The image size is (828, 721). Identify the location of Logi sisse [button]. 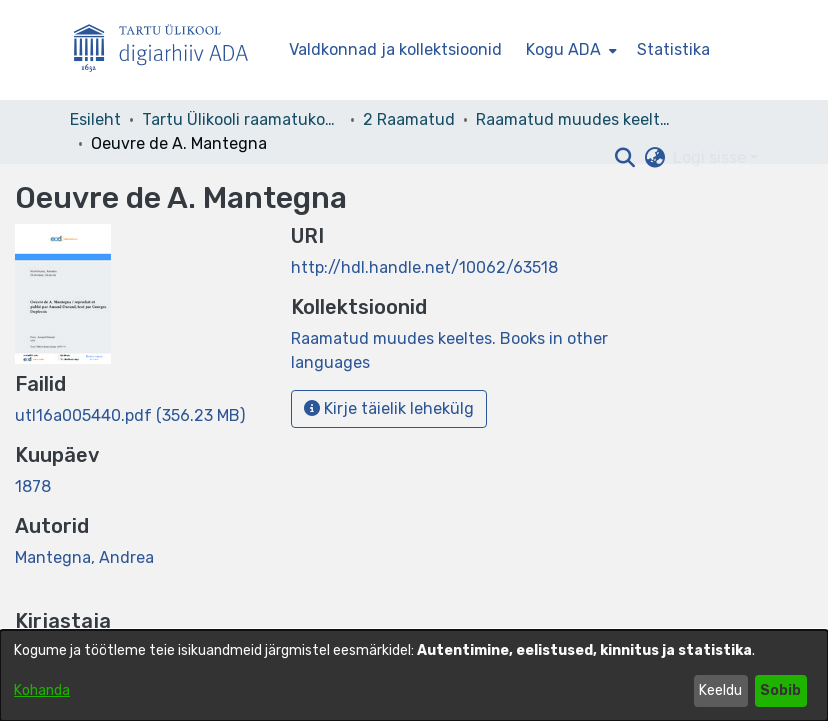
(711, 157).